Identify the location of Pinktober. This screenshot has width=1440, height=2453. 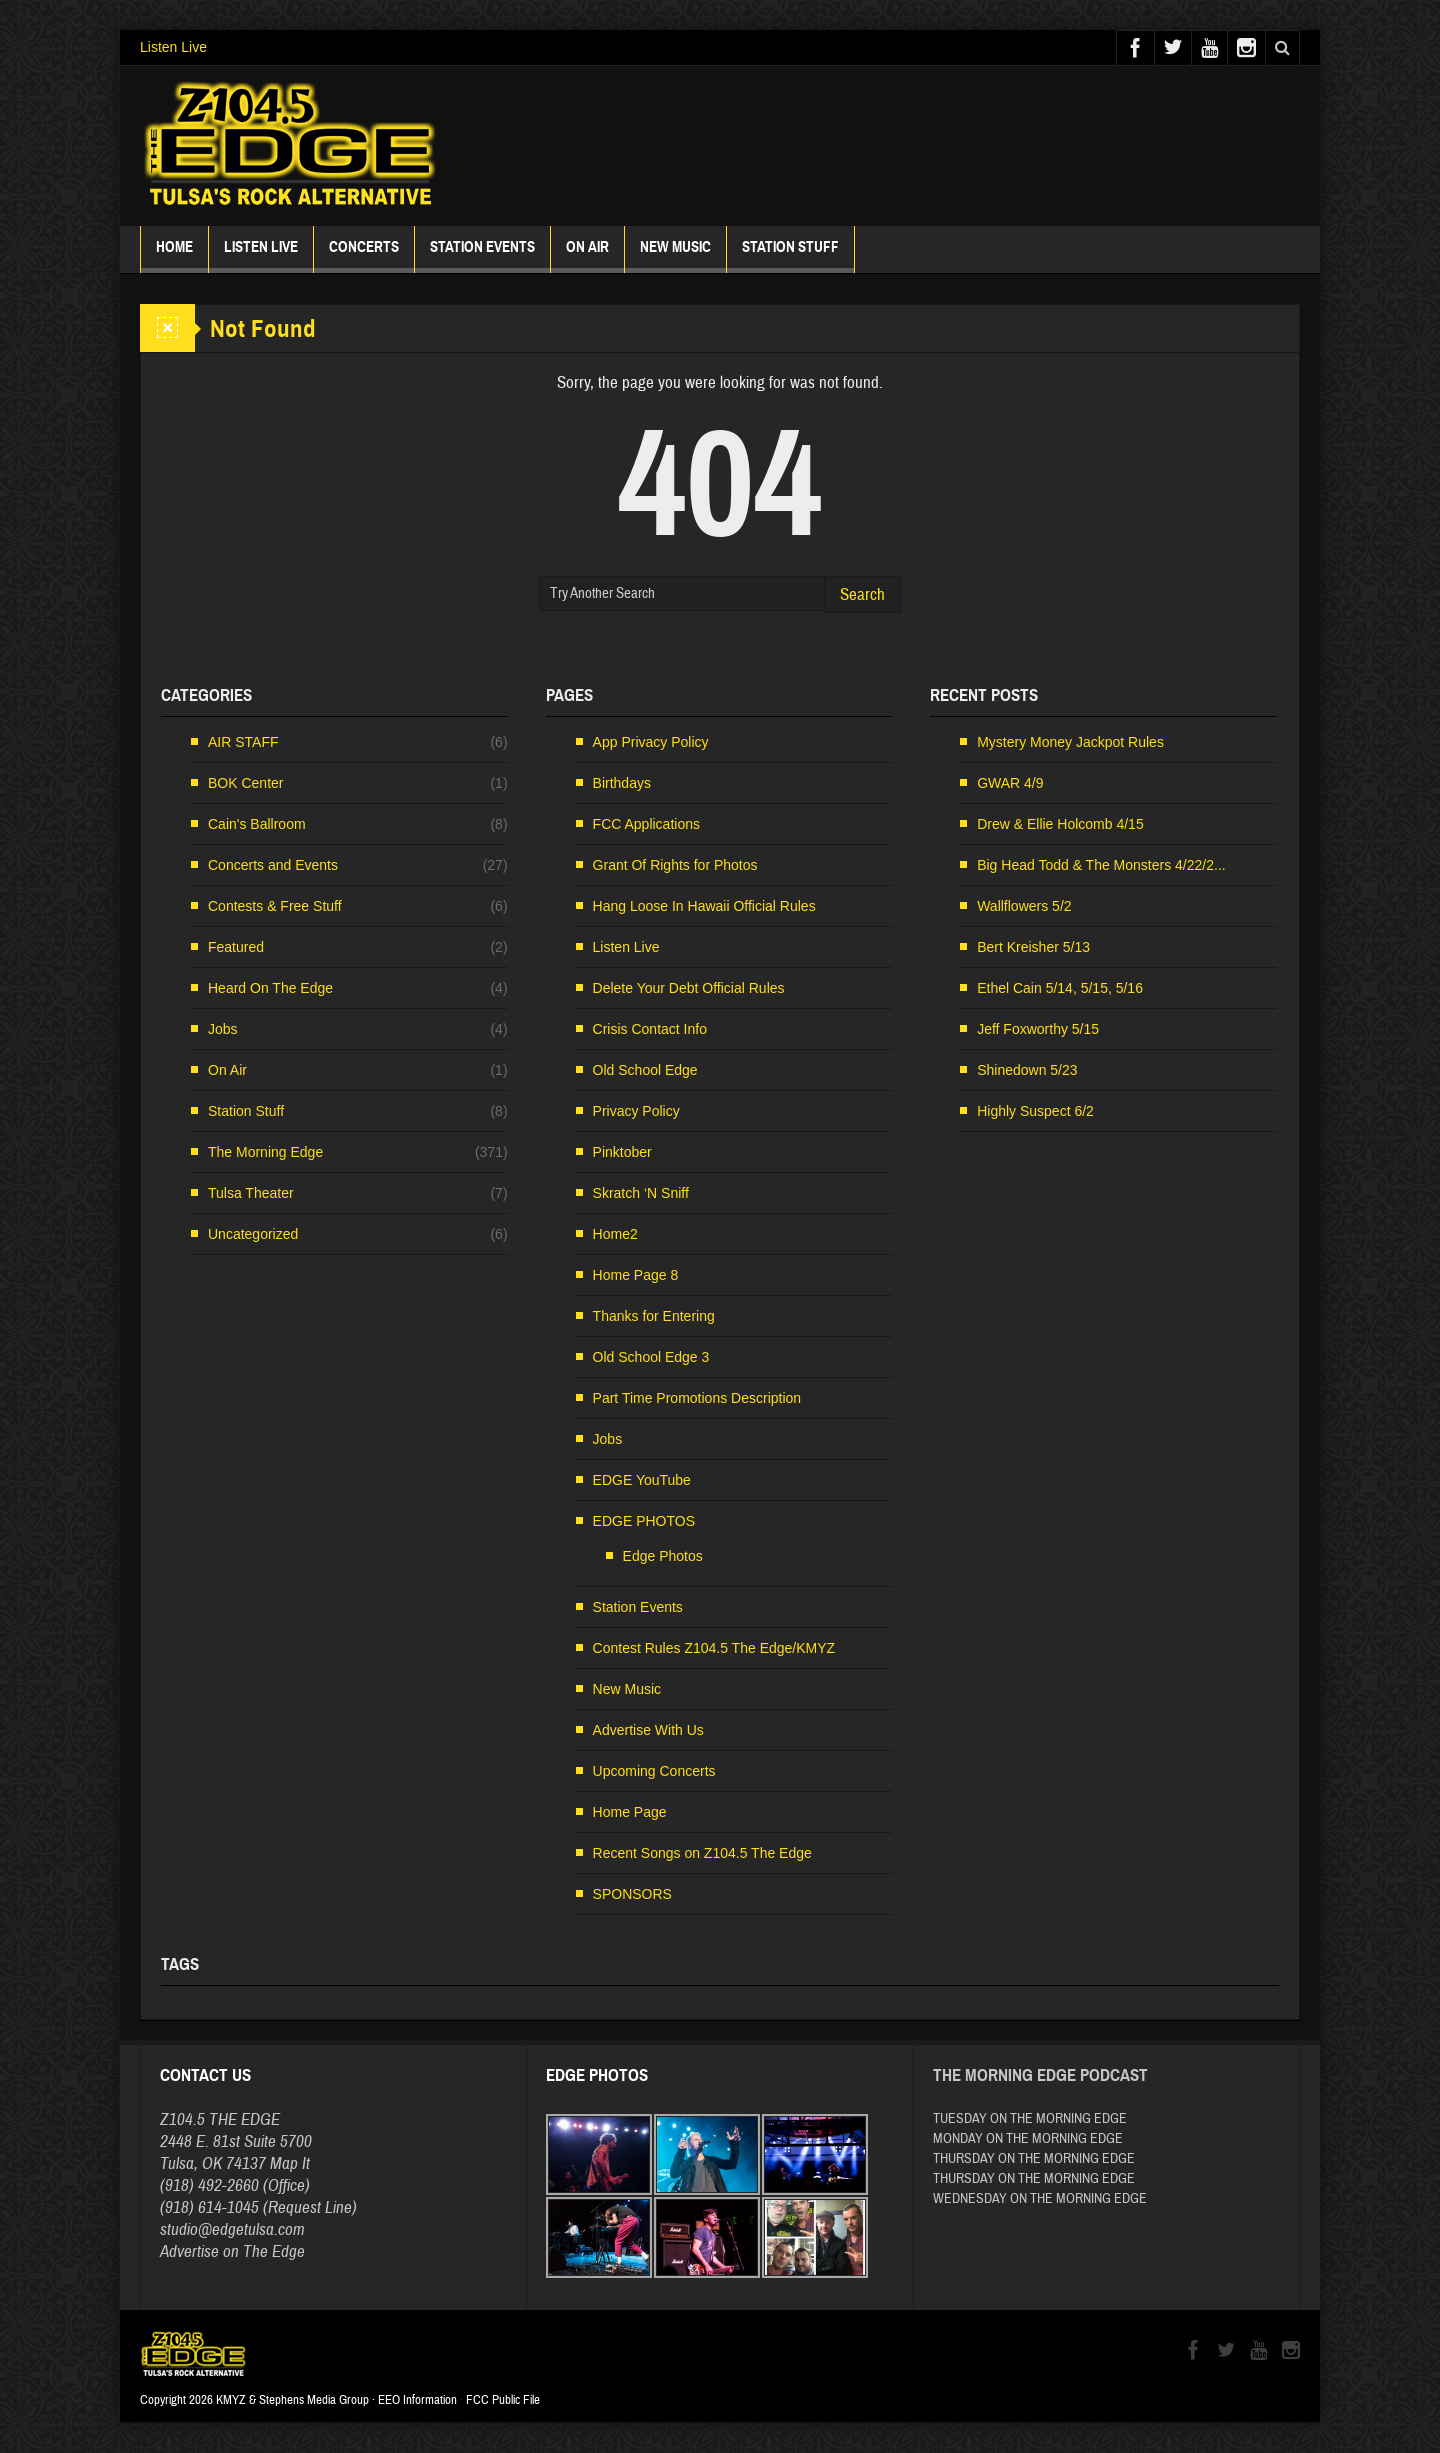
(622, 1152).